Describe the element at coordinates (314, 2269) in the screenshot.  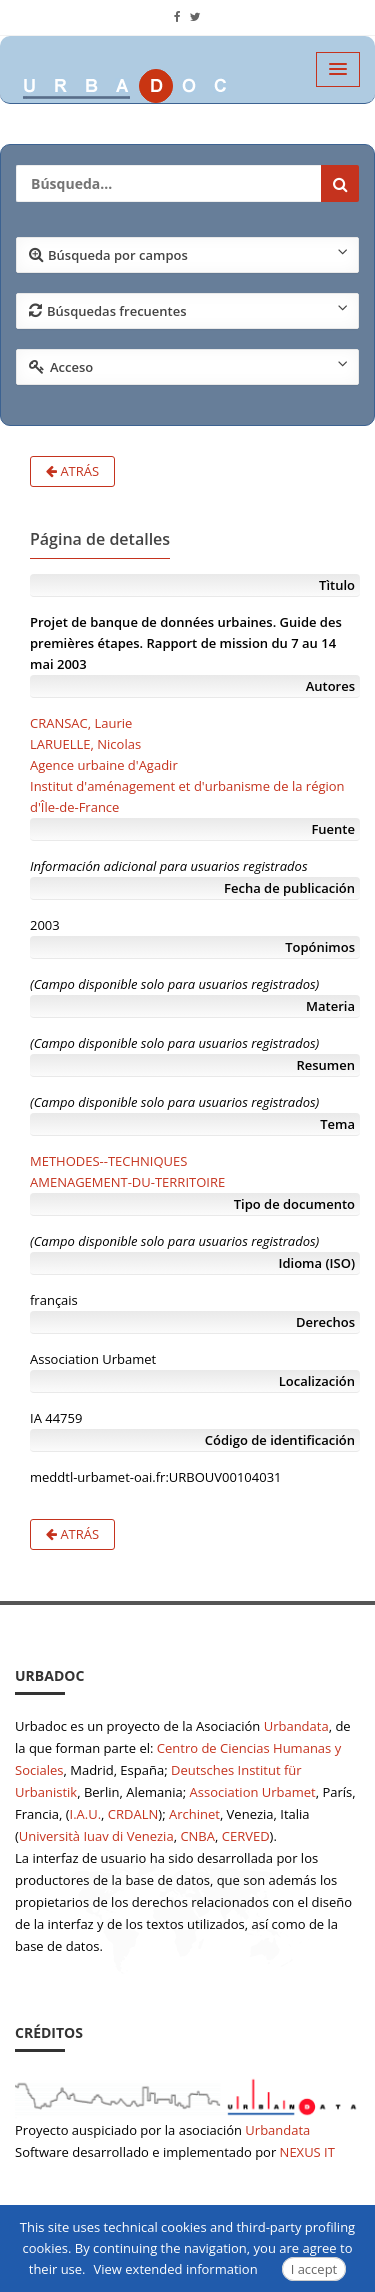
I see `I accept` at that location.